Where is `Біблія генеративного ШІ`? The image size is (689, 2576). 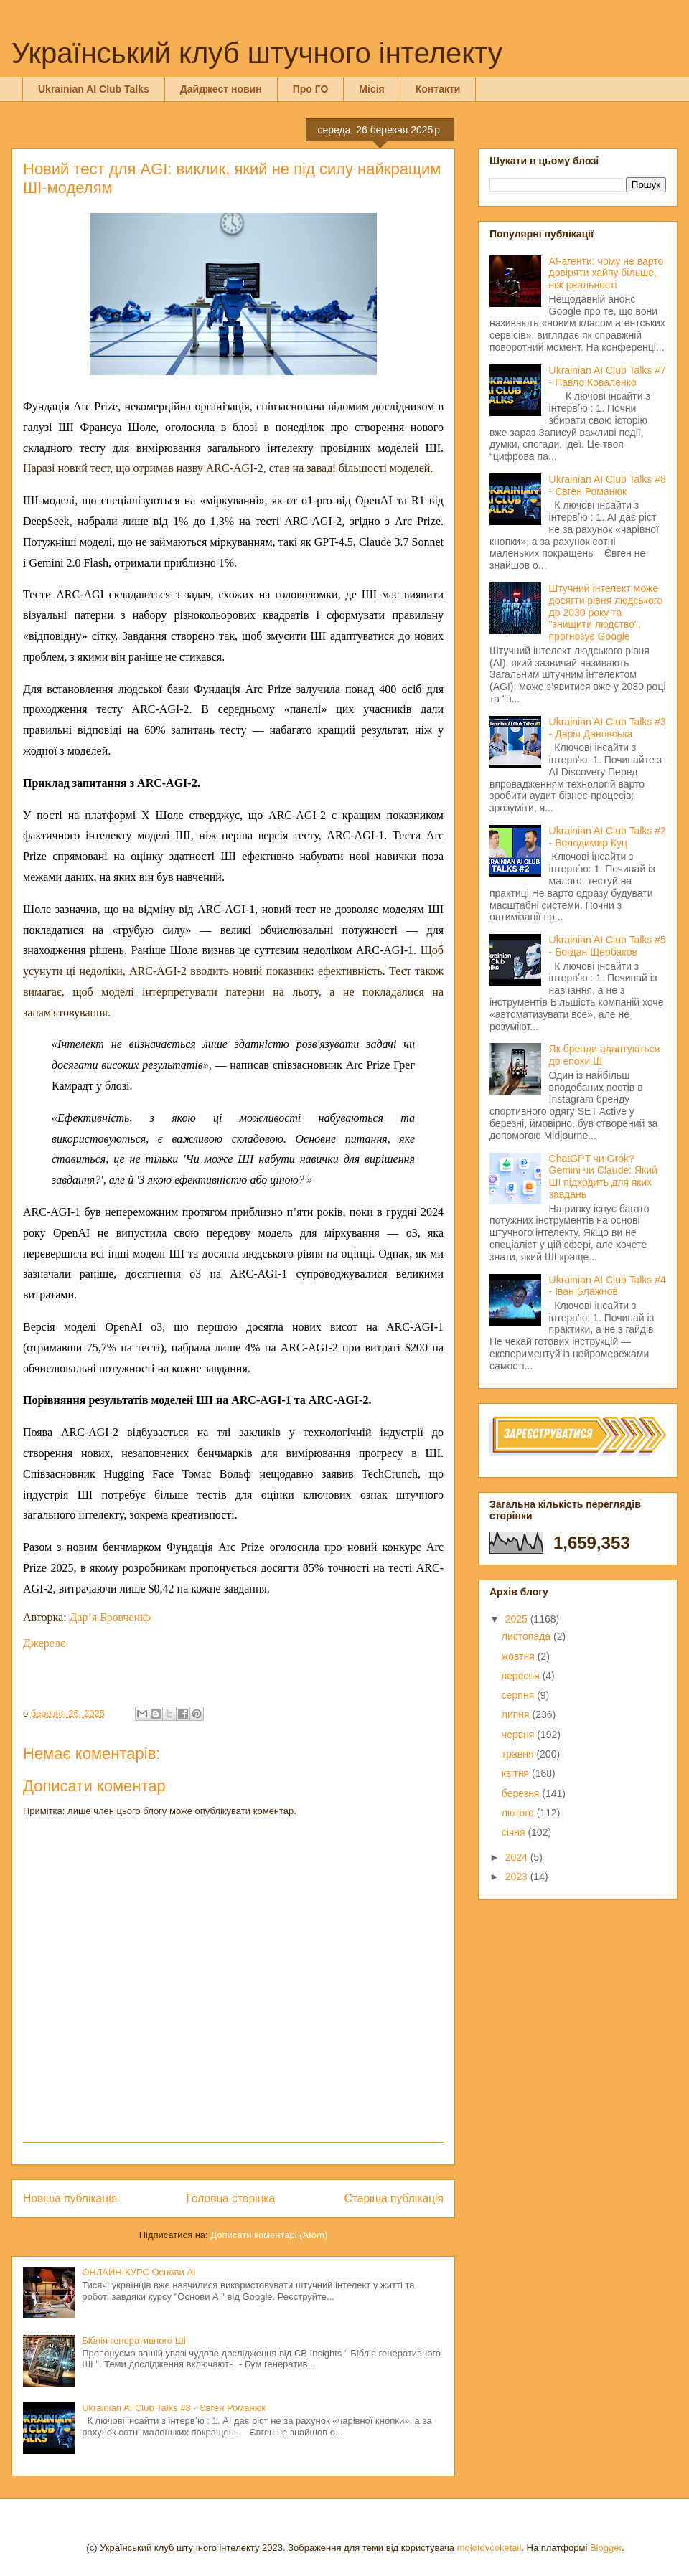 Біблія генеративного ШІ is located at coordinates (134, 2340).